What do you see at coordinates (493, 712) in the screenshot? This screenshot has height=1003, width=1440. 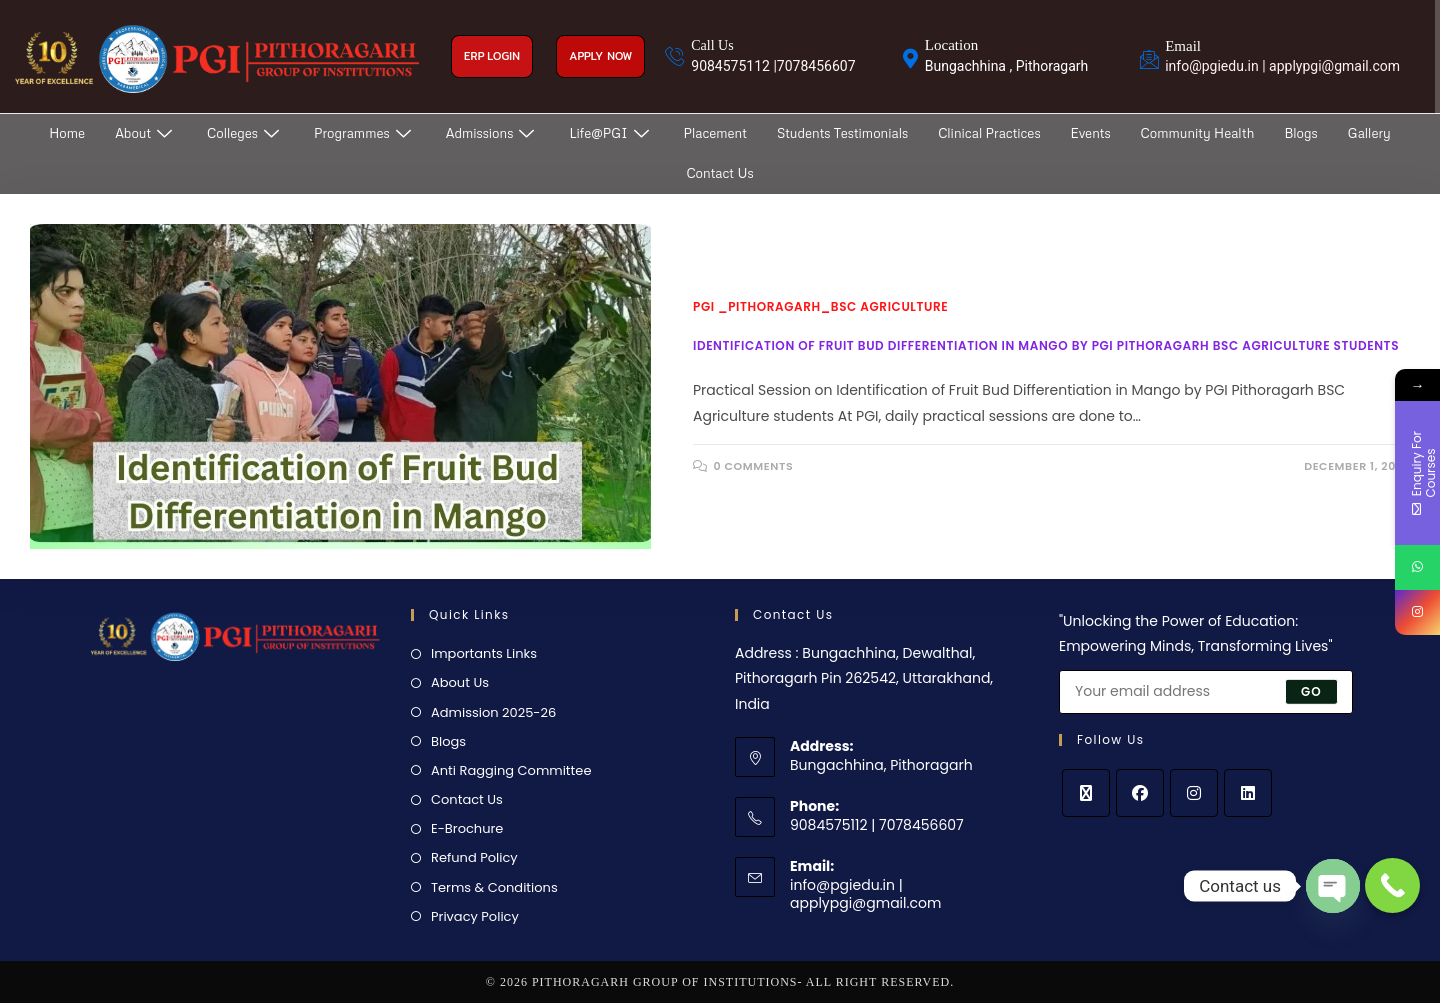 I see `Admission 2025-26` at bounding box center [493, 712].